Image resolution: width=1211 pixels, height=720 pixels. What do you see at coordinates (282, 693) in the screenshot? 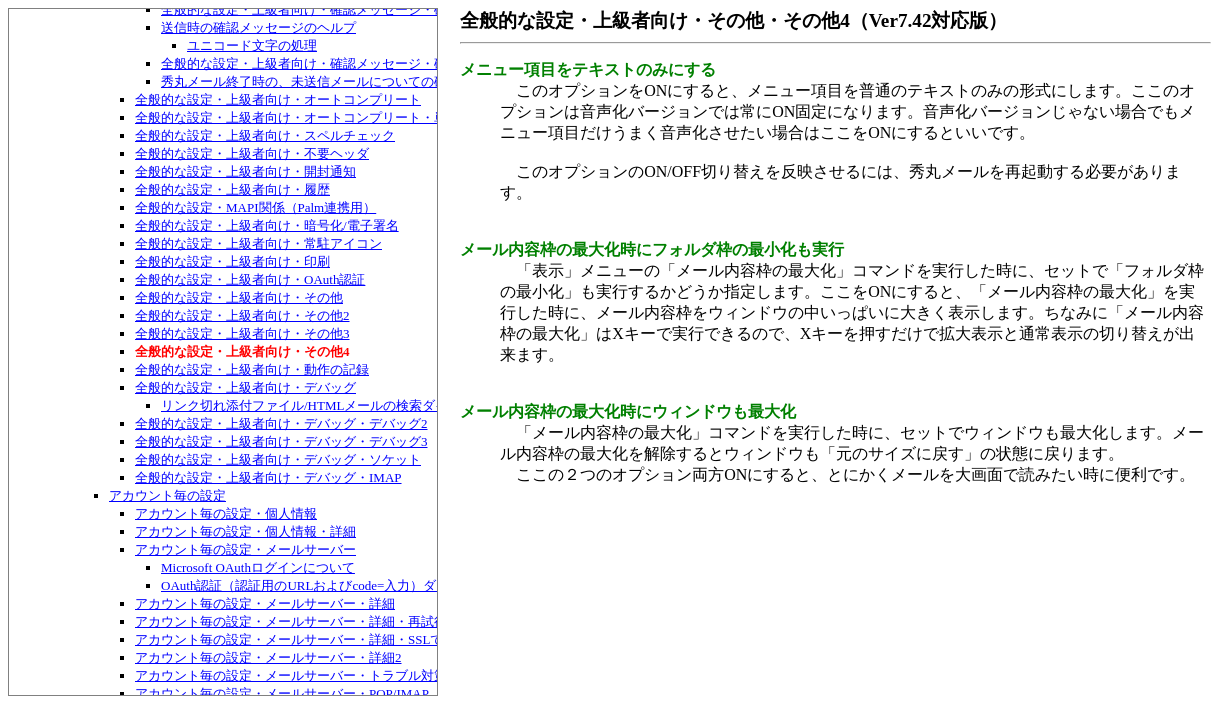
I see `アカウント毎の設定・メールサーバー・POP/IMAP` at bounding box center [282, 693].